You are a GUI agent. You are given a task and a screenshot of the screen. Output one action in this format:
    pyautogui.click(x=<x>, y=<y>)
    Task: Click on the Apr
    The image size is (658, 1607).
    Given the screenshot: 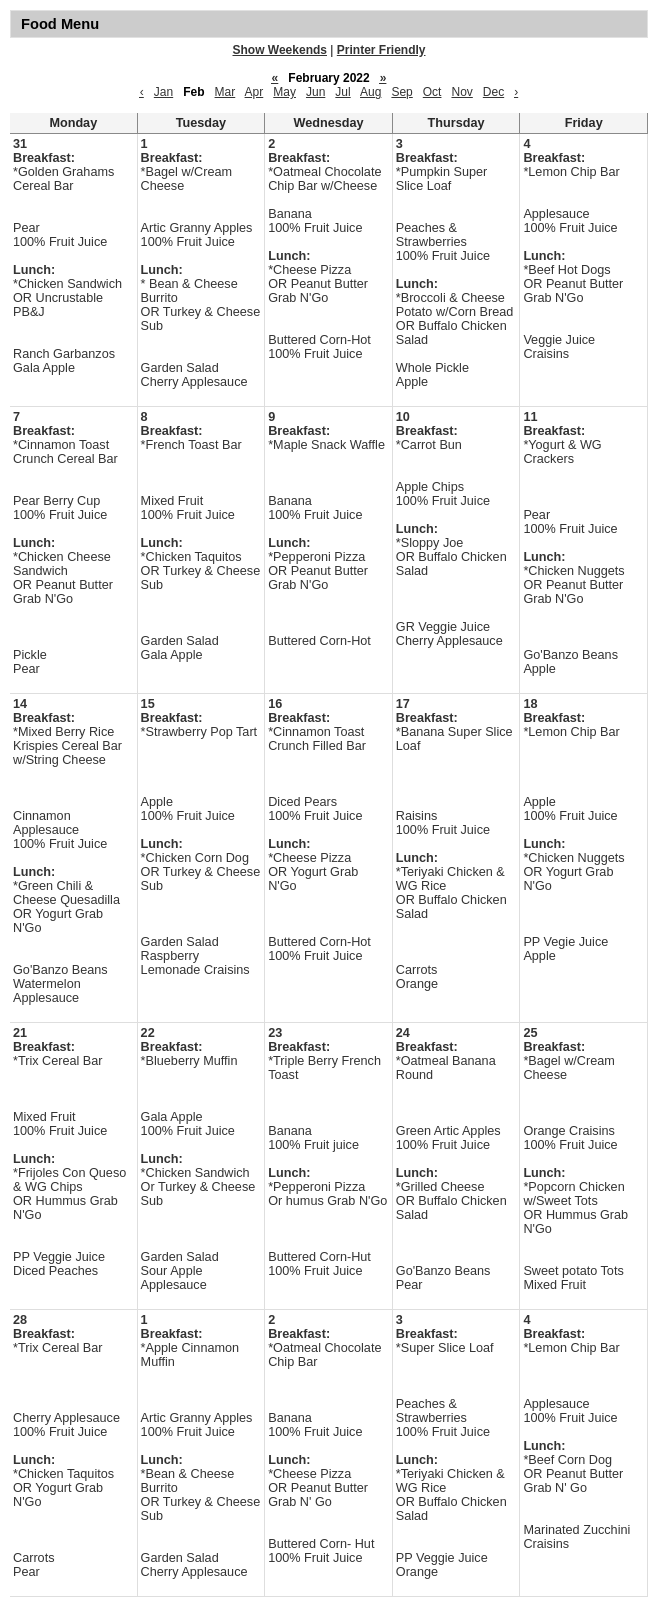 What is the action you would take?
    pyautogui.click(x=254, y=92)
    